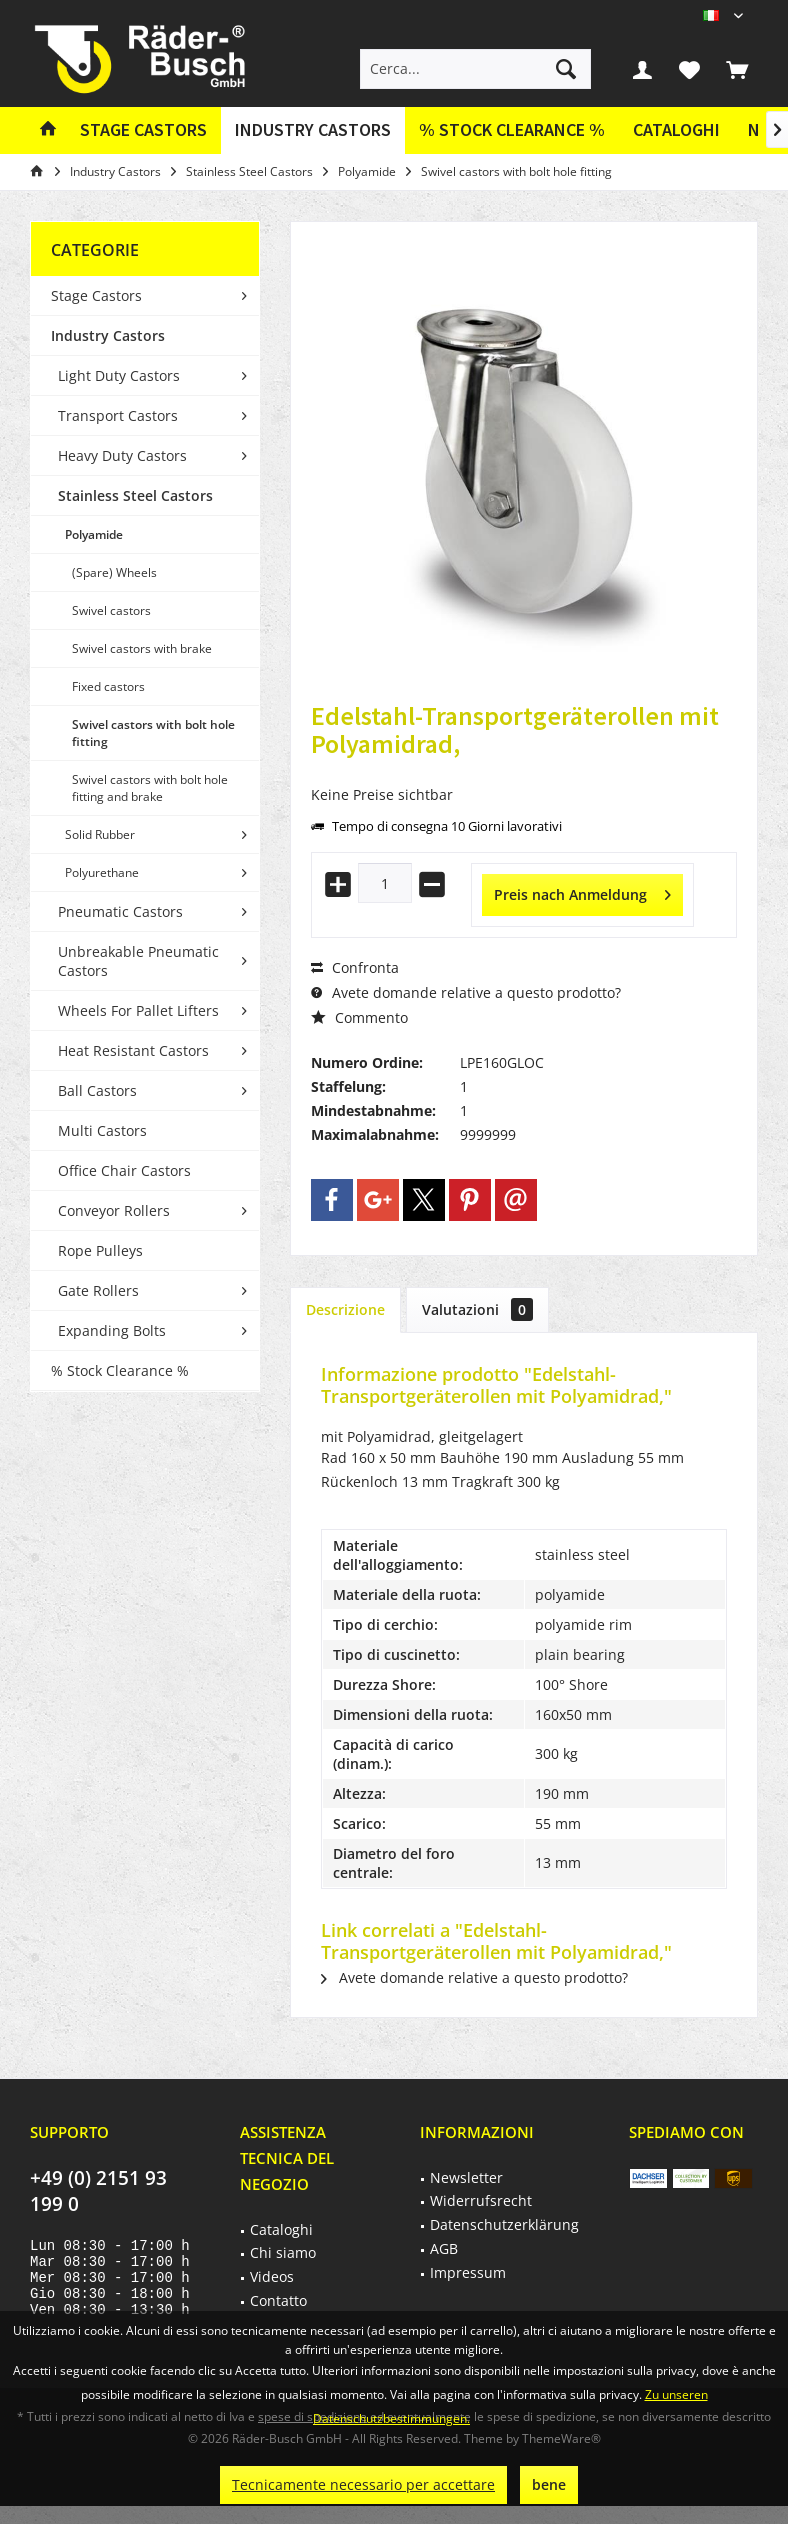  What do you see at coordinates (100, 1250) in the screenshot?
I see `Rope Pulleys` at bounding box center [100, 1250].